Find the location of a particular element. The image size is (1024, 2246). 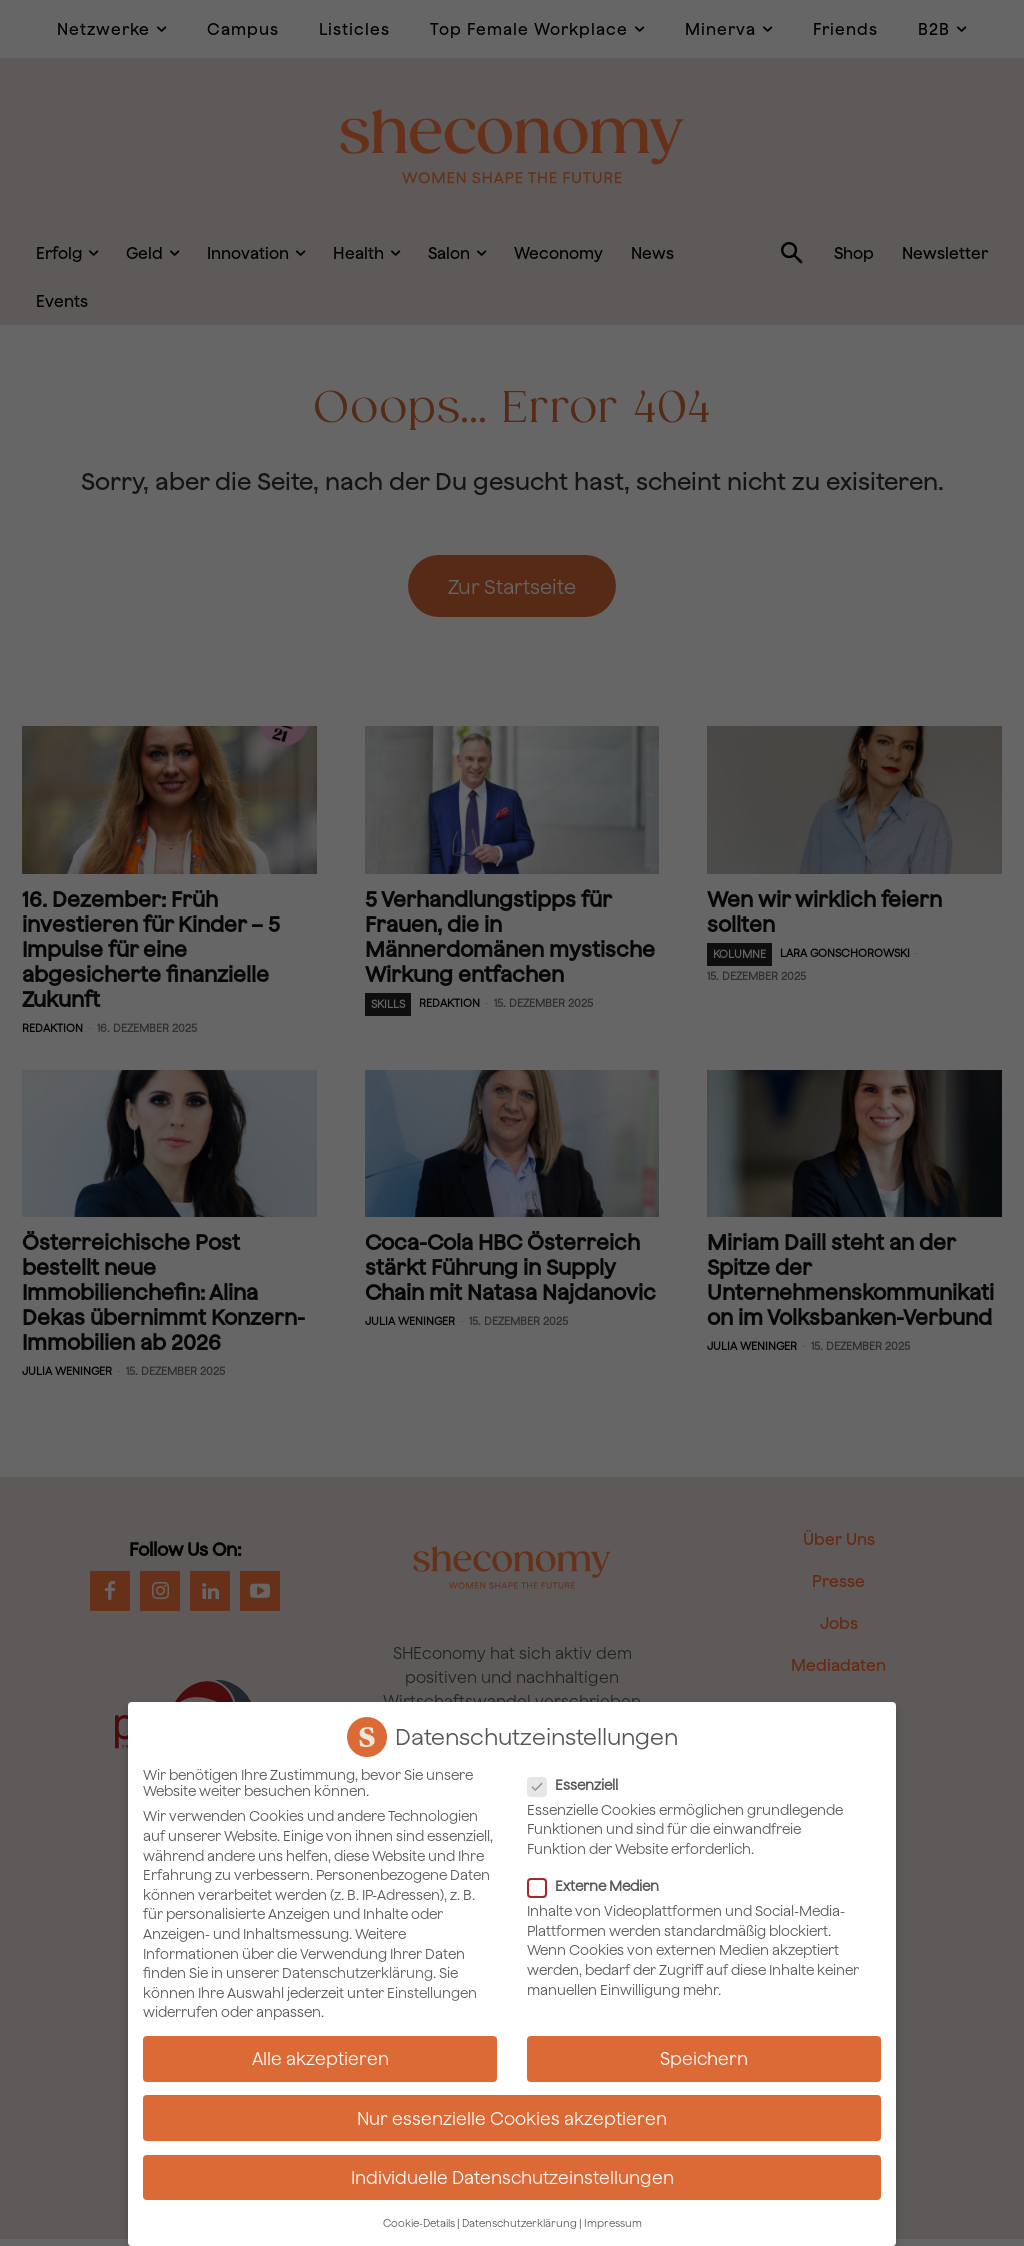

Impressum [button] is located at coordinates (613, 2223).